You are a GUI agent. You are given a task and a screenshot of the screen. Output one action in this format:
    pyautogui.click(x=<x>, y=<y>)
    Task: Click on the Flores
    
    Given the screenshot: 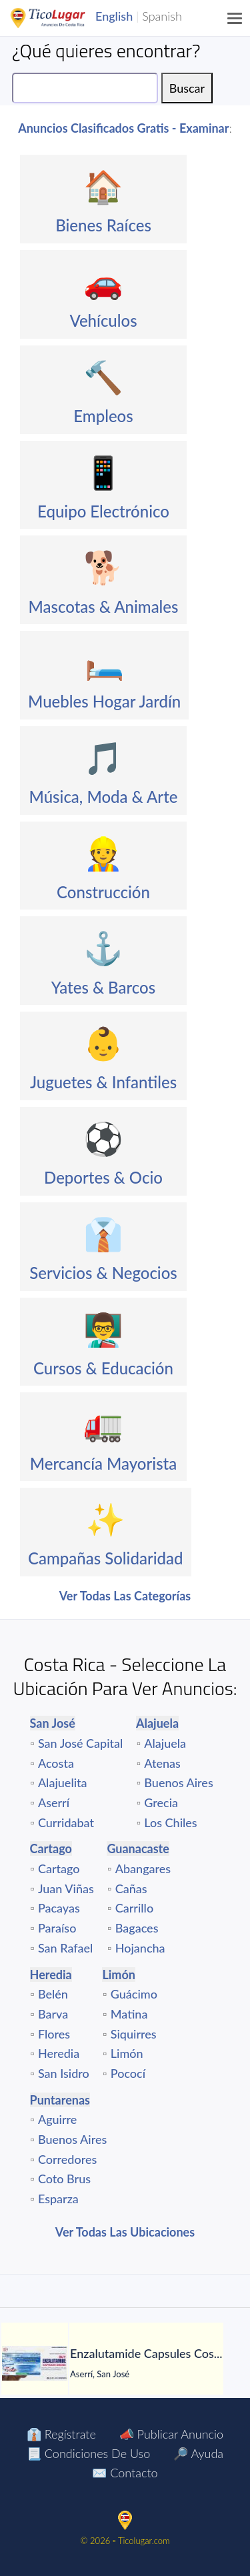 What is the action you would take?
    pyautogui.click(x=54, y=2034)
    